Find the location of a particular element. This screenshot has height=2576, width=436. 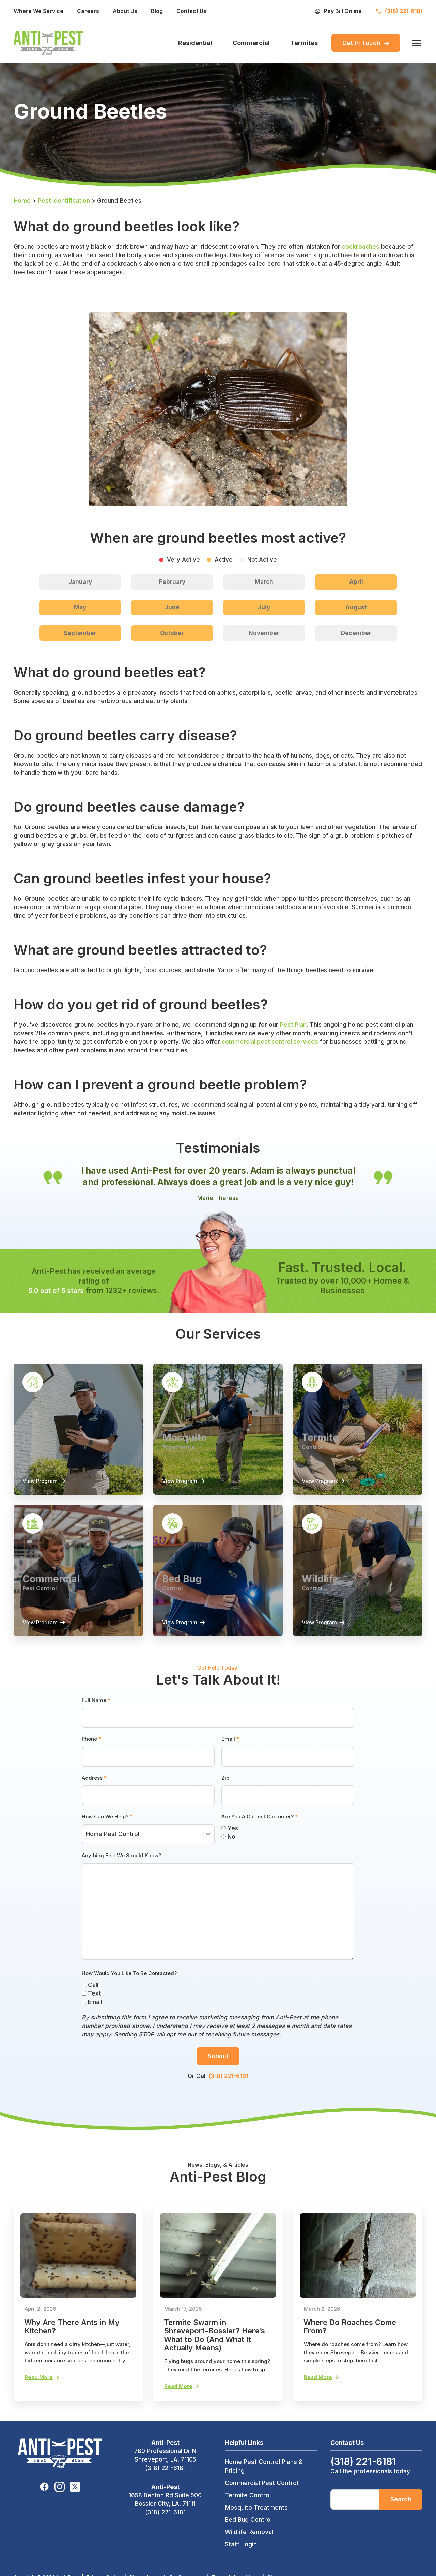

Blog is located at coordinates (157, 10).